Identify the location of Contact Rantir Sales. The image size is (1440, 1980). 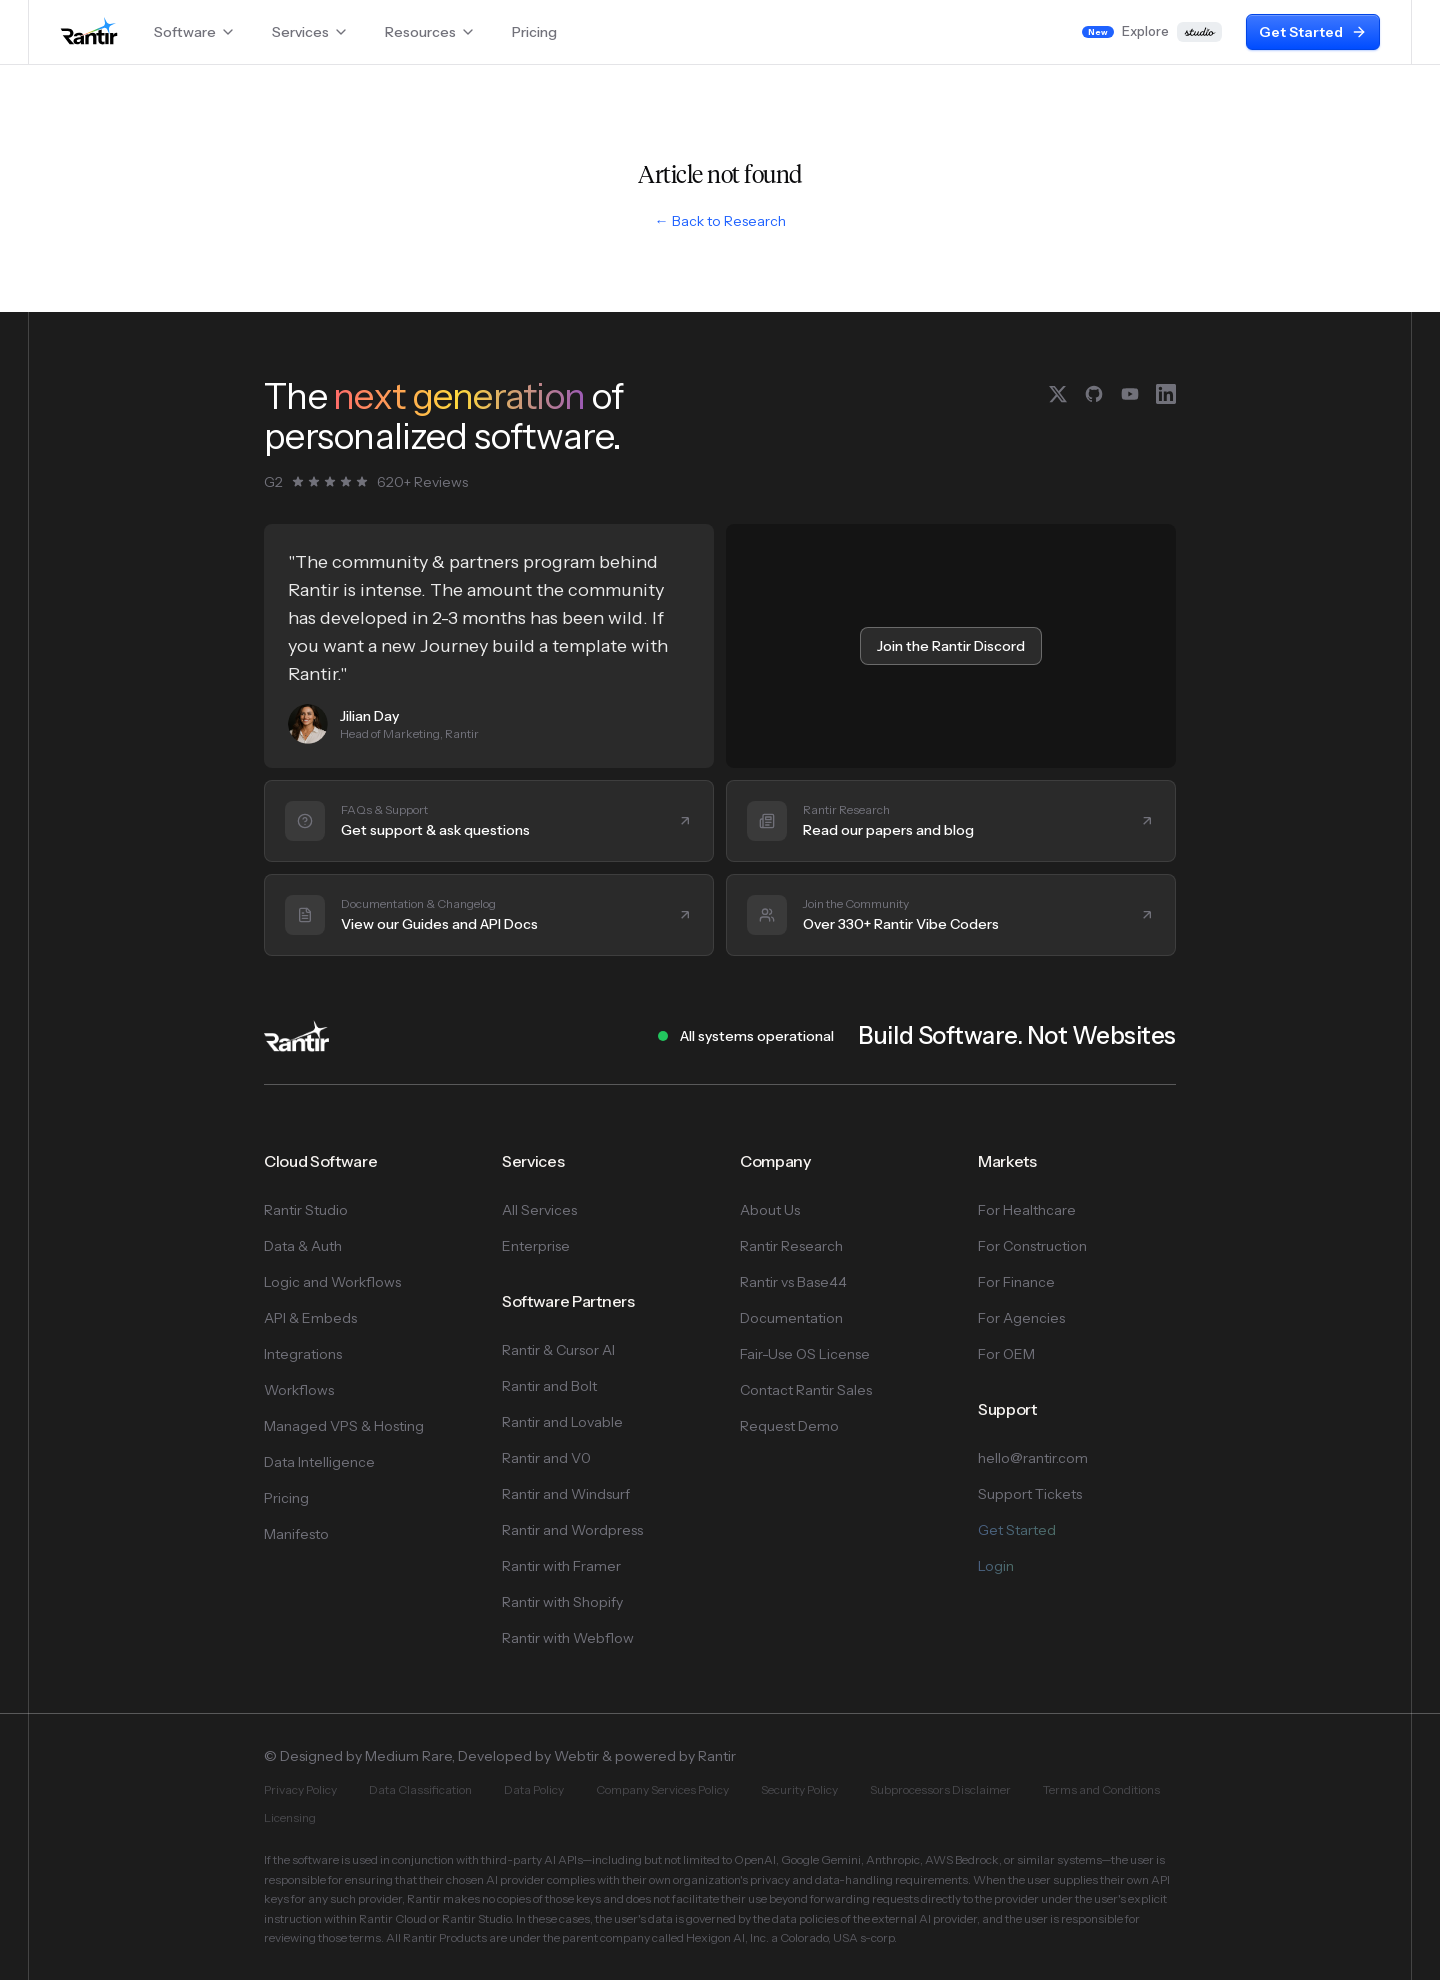
(806, 1390).